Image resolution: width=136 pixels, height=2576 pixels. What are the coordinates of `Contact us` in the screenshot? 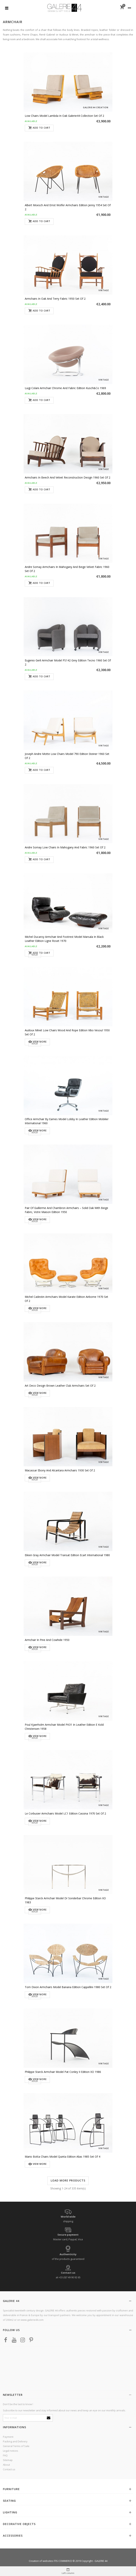 It's located at (9, 2469).